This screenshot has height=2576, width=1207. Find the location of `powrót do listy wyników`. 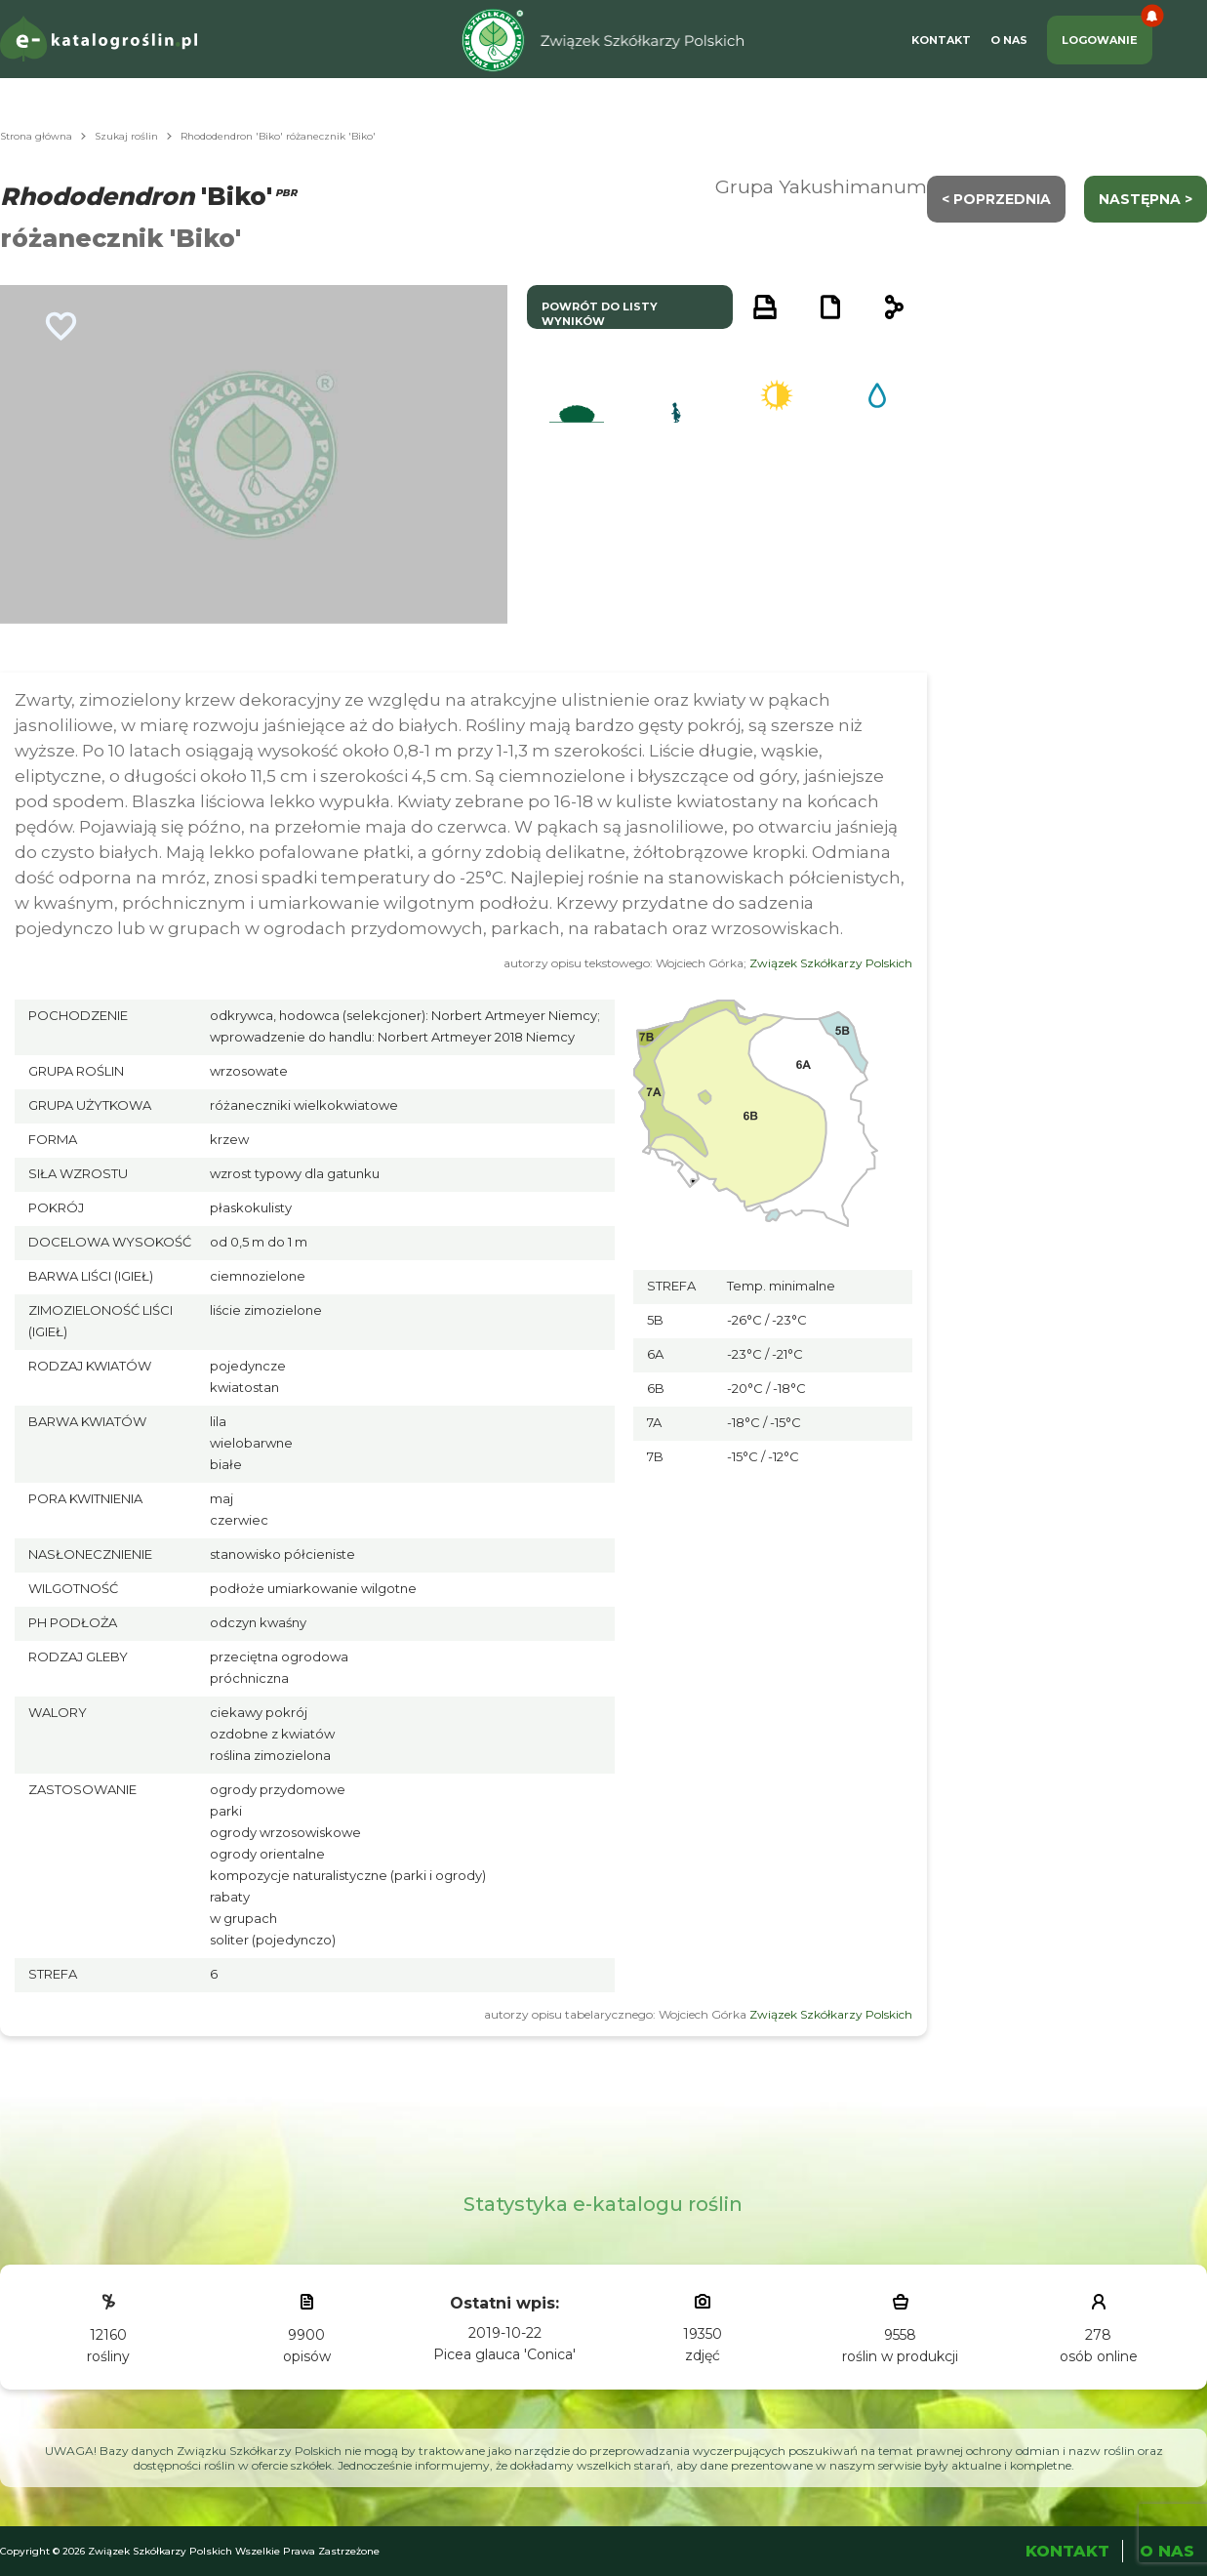

powrót do listy wyników is located at coordinates (600, 314).